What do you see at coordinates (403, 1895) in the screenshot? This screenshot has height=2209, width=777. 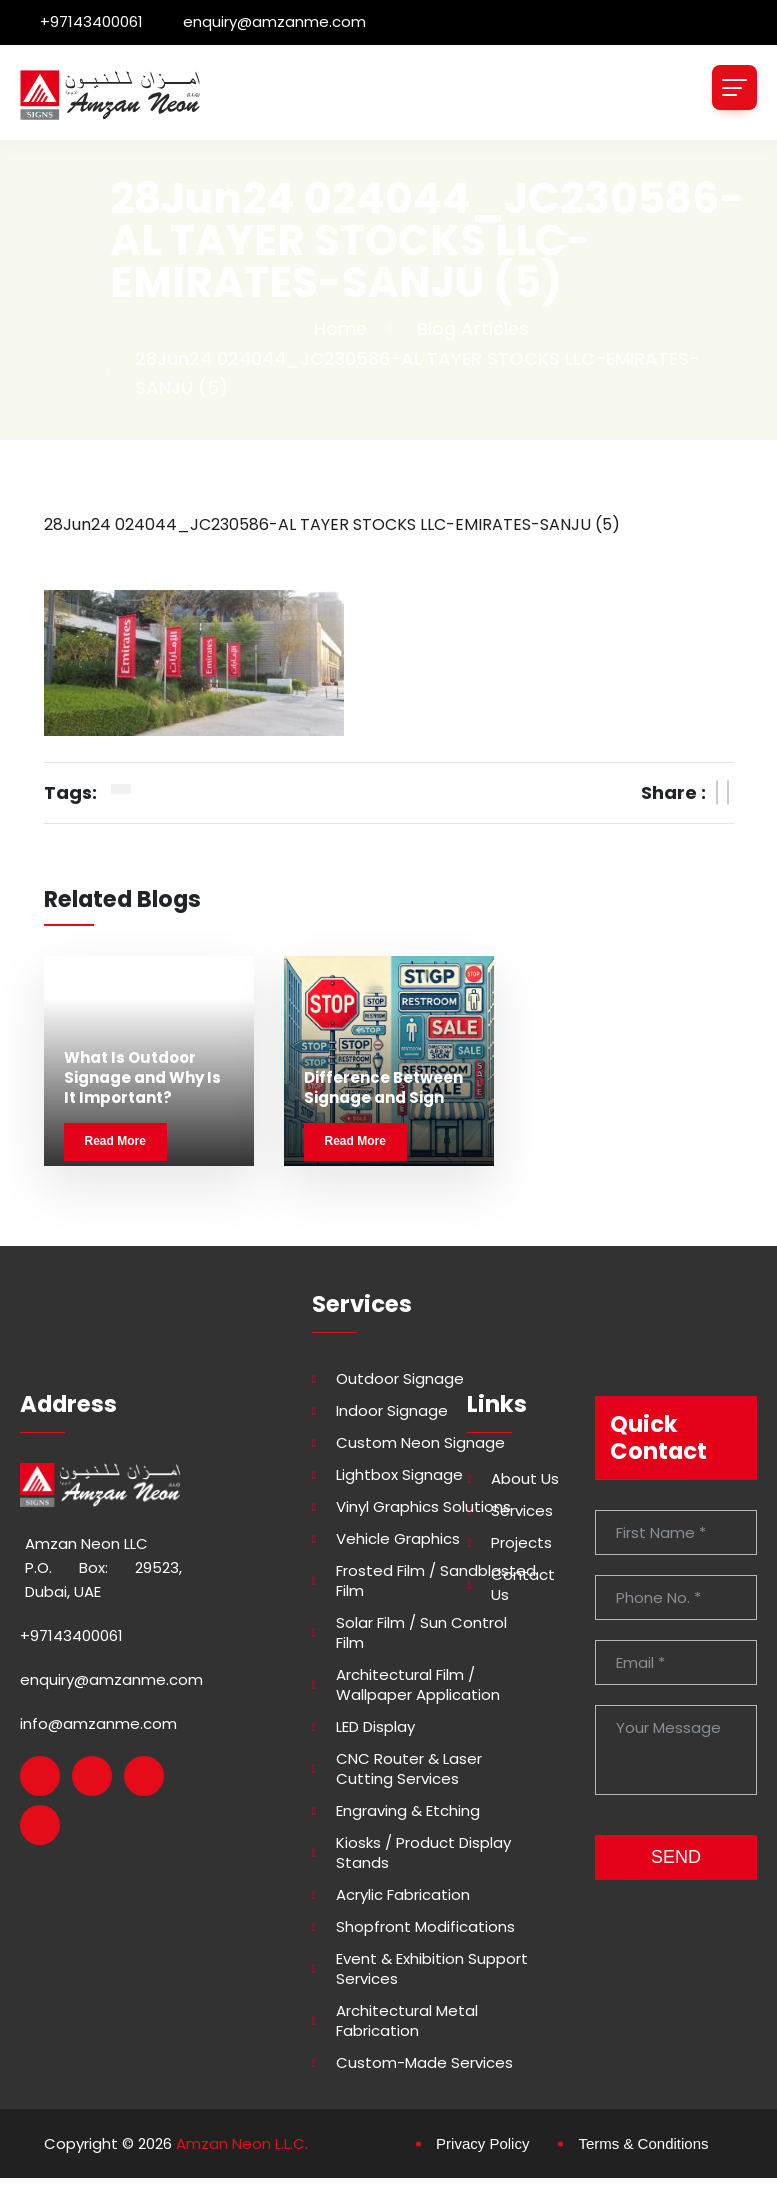 I see `Acrylic Fabrication` at bounding box center [403, 1895].